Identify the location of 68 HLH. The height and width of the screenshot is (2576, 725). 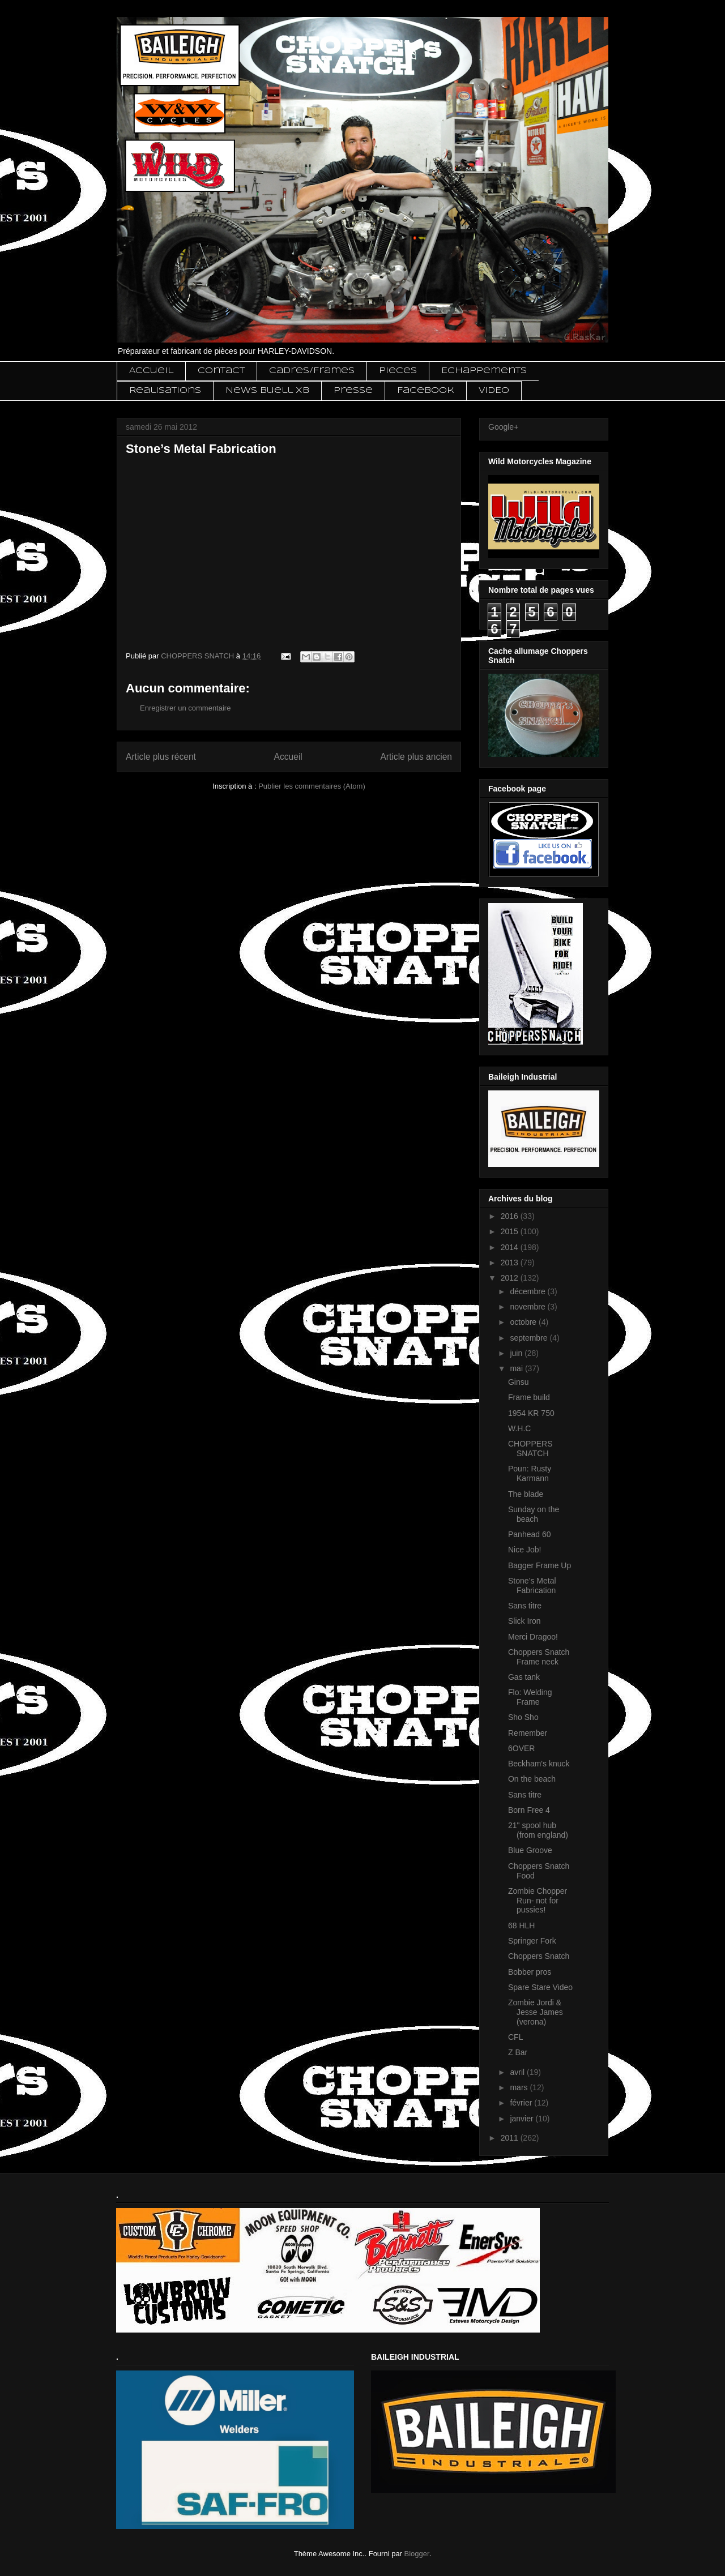
(521, 1925).